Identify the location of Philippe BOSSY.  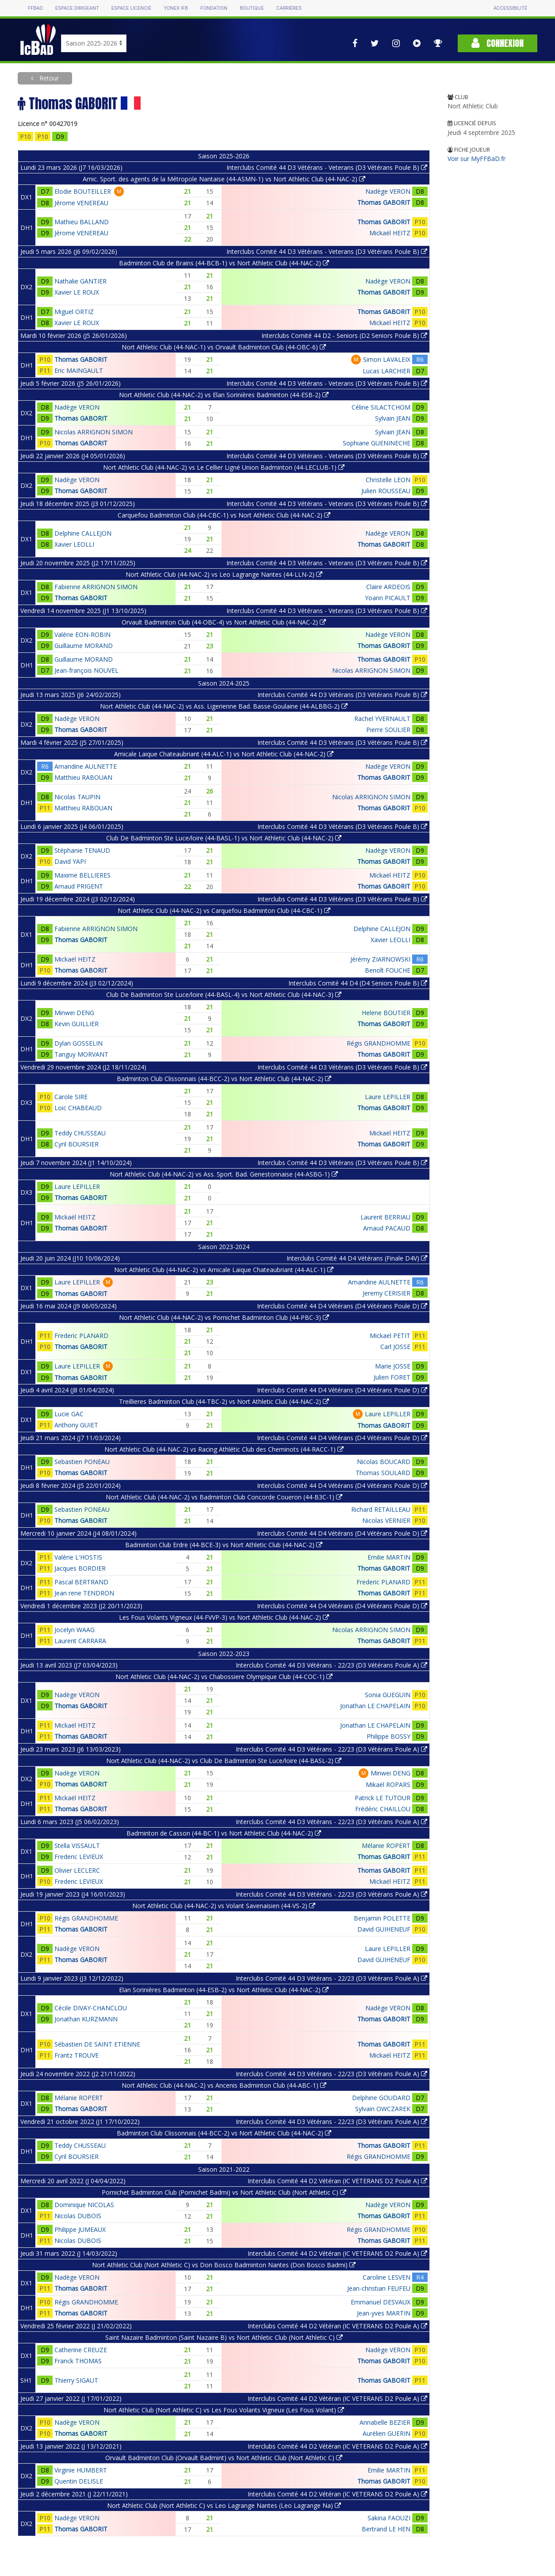
(388, 1736).